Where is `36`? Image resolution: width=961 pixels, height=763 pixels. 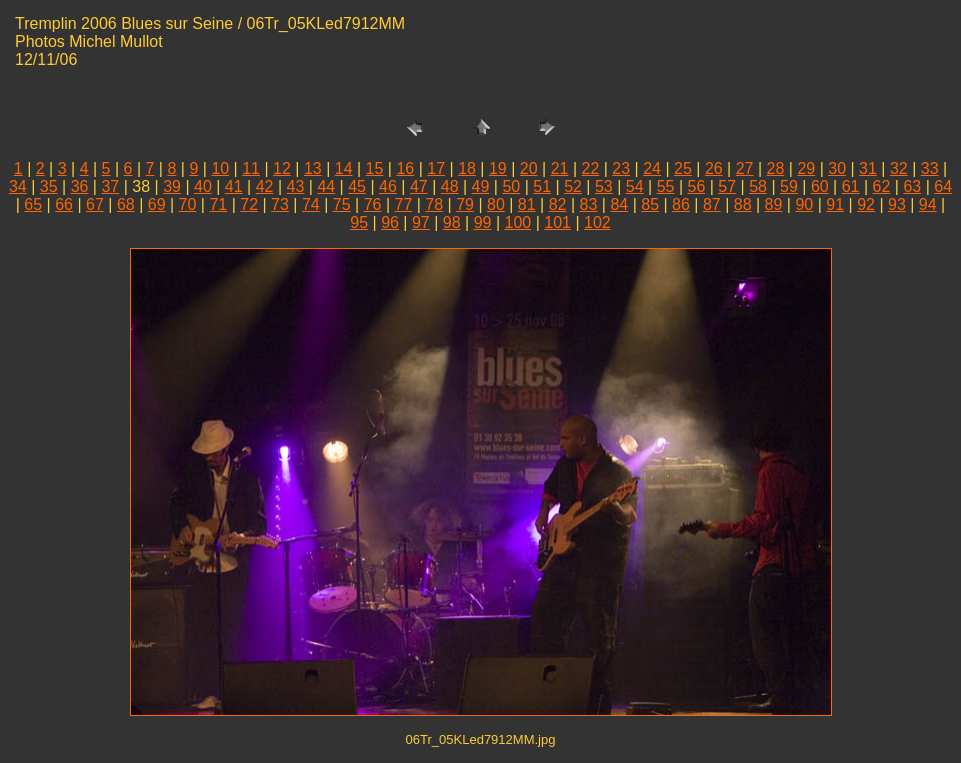
36 is located at coordinates (80, 186).